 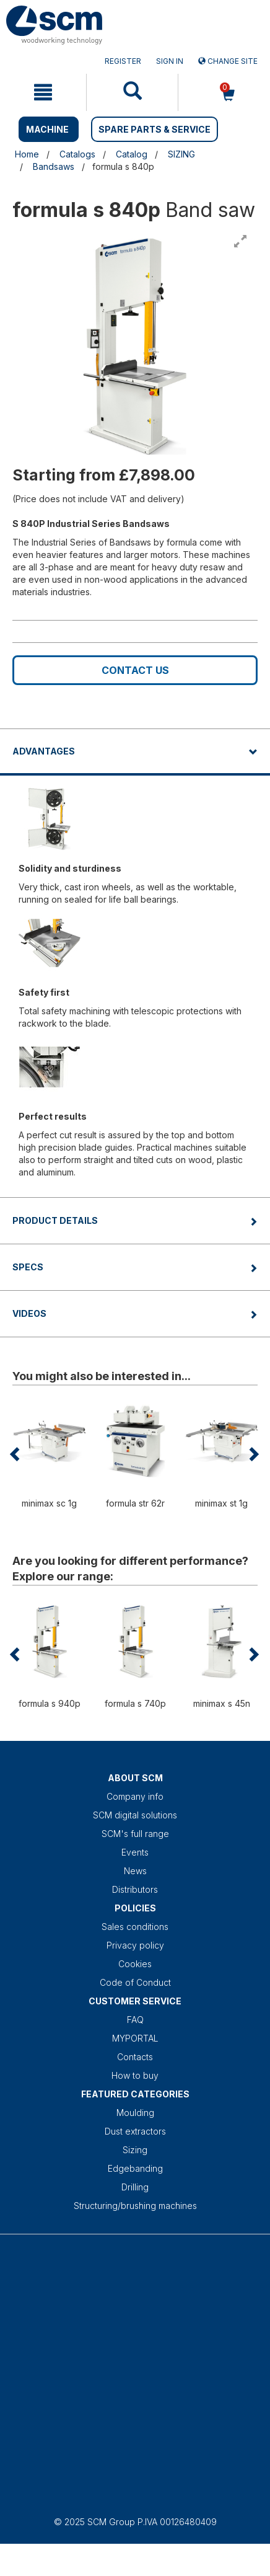 I want to click on FAQ, so click(x=135, y=2019).